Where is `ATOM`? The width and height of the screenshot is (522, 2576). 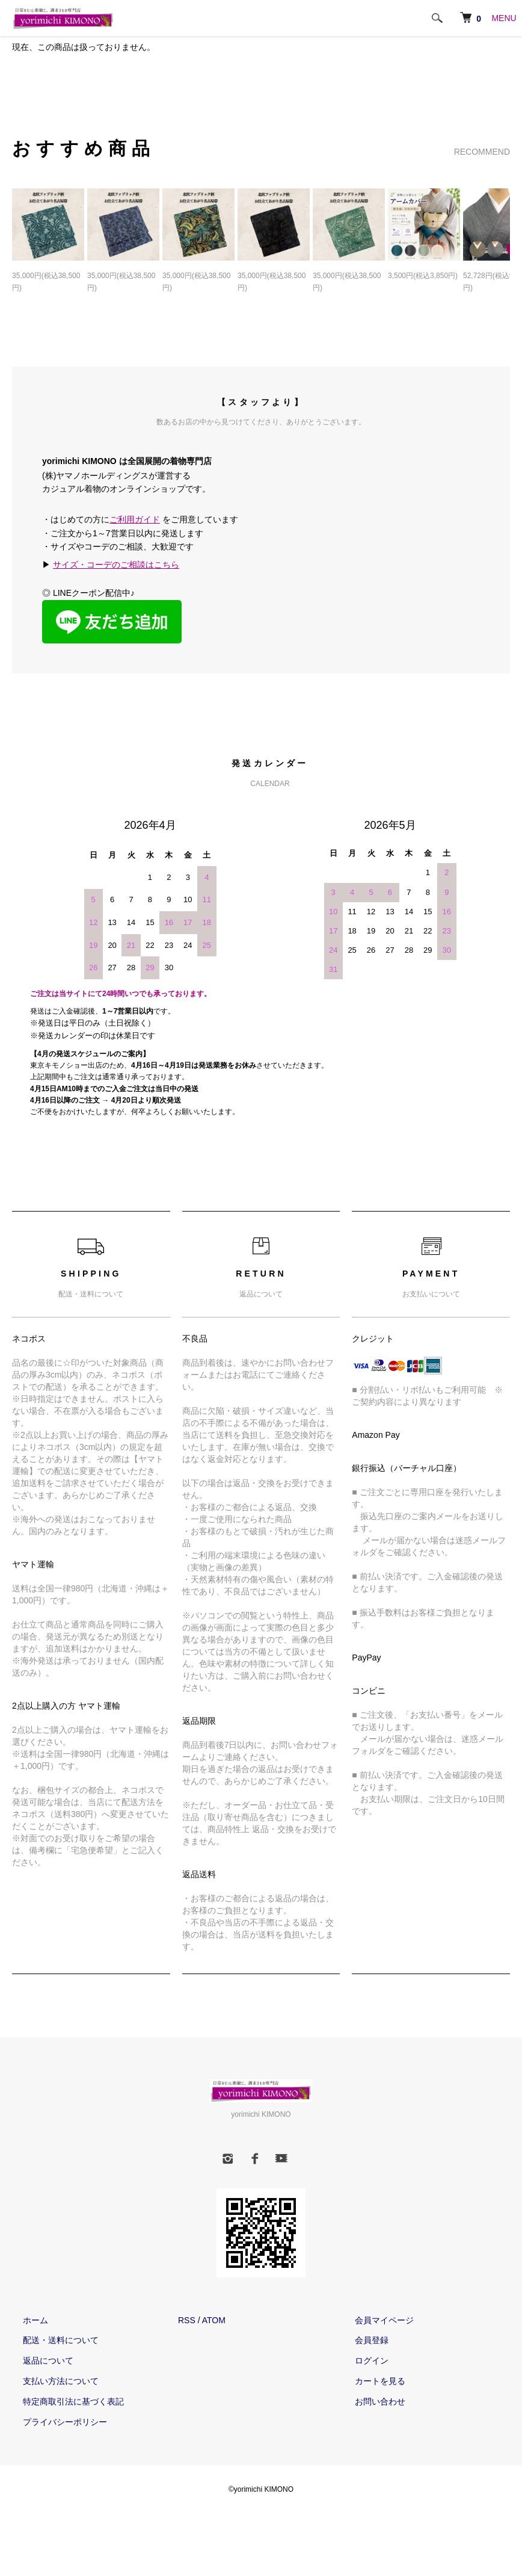 ATOM is located at coordinates (214, 2322).